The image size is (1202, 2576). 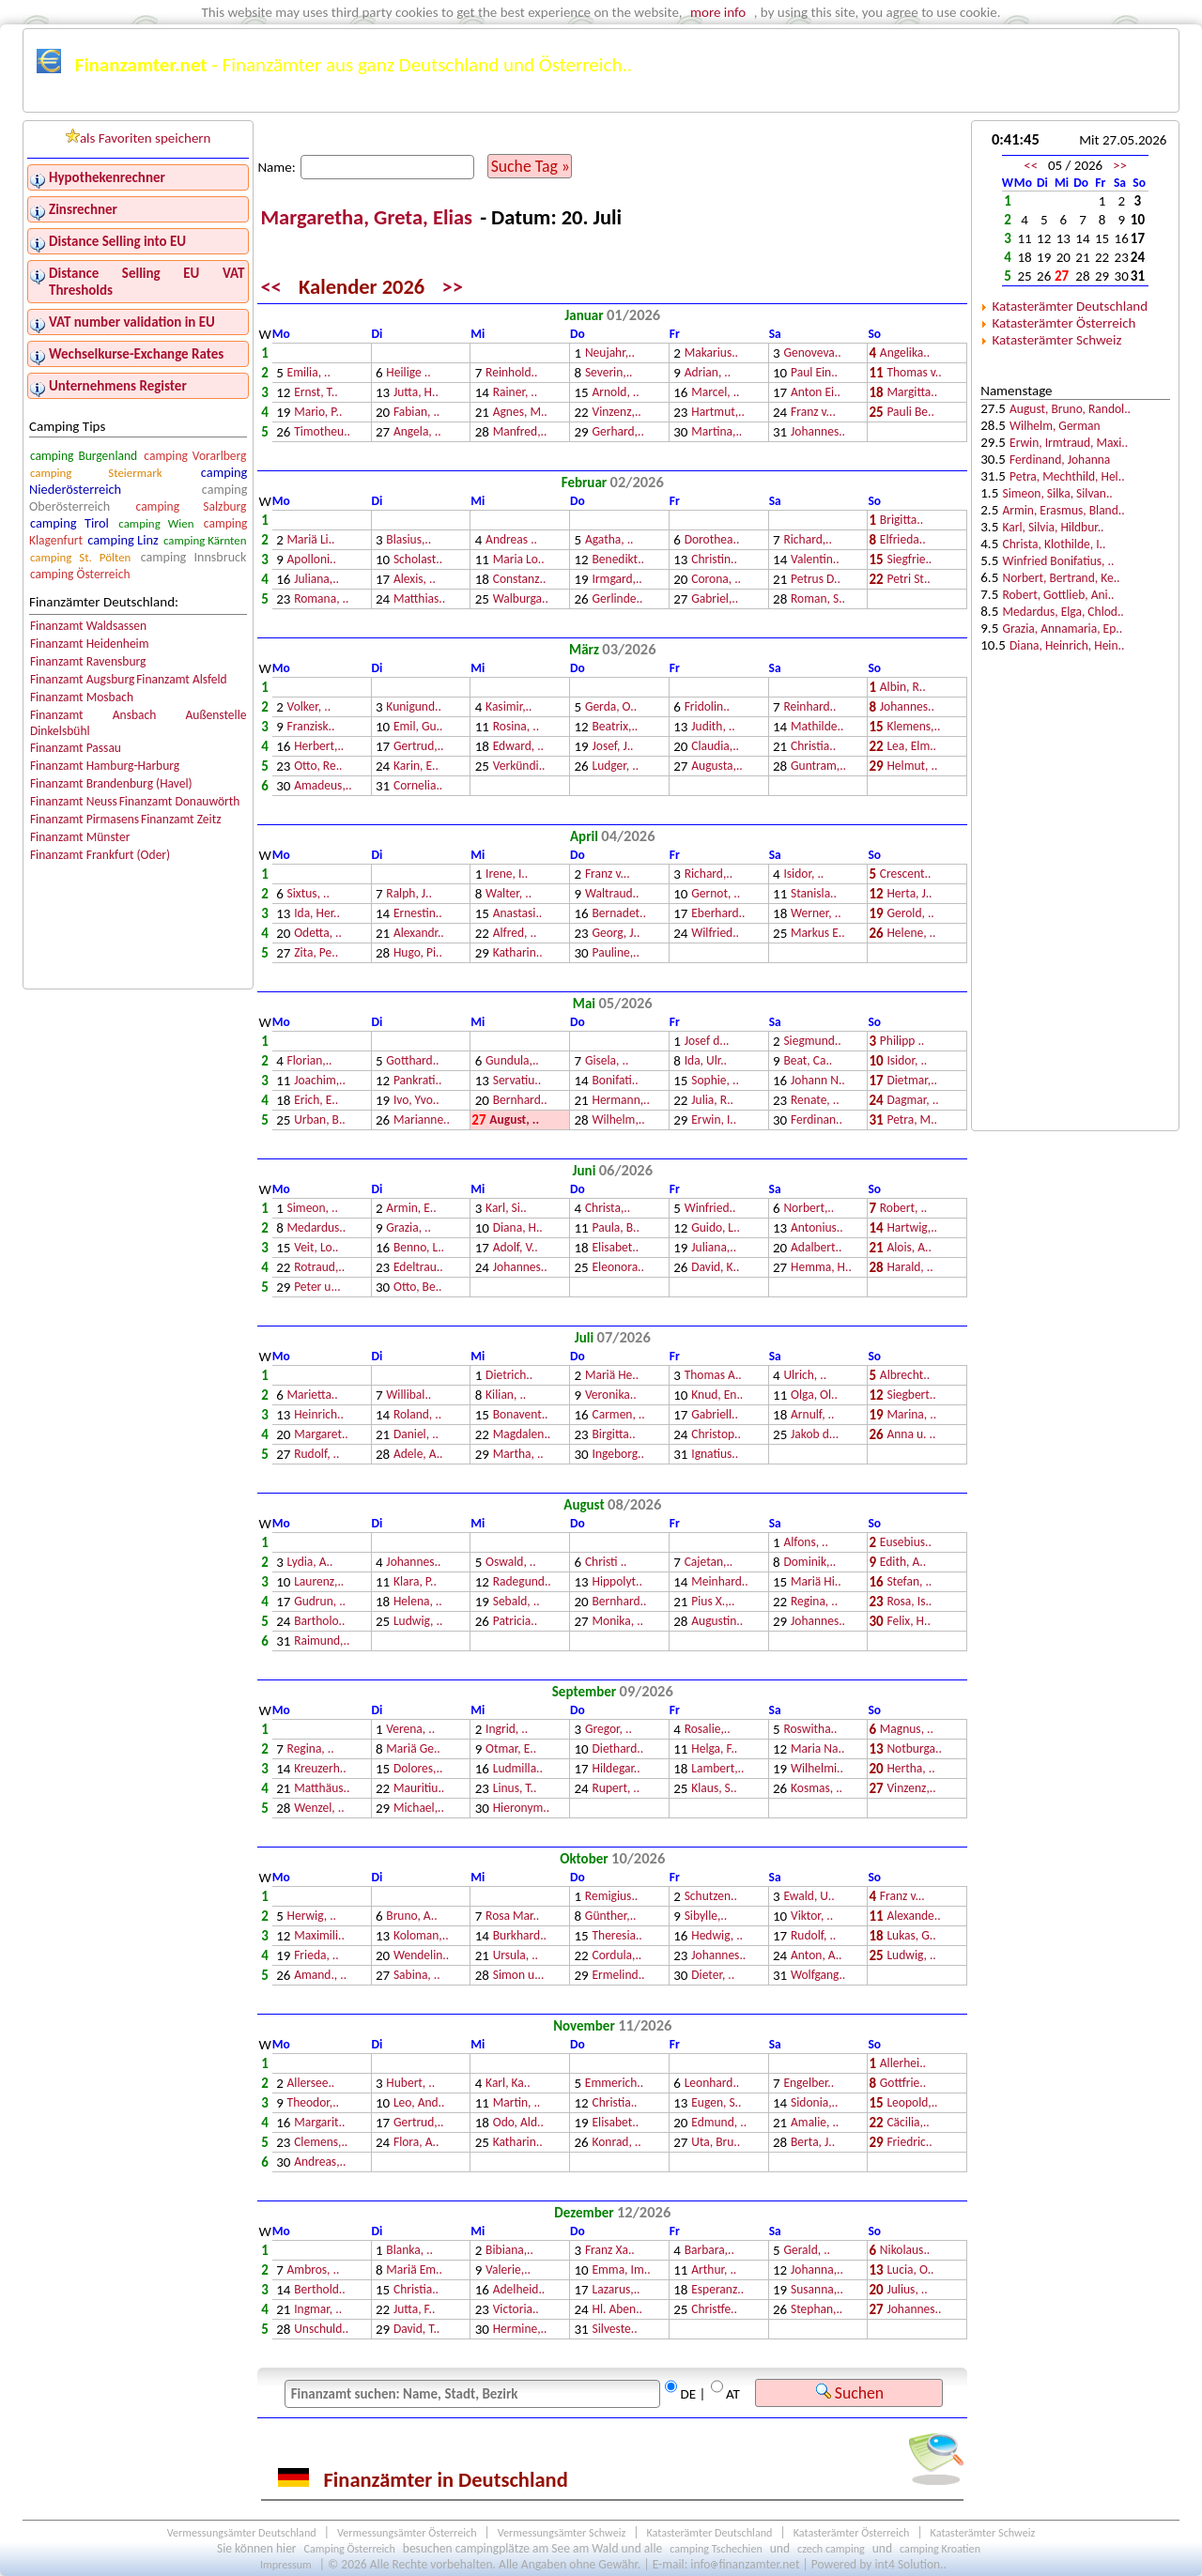 I want to click on Alois, A.., so click(x=909, y=1248).